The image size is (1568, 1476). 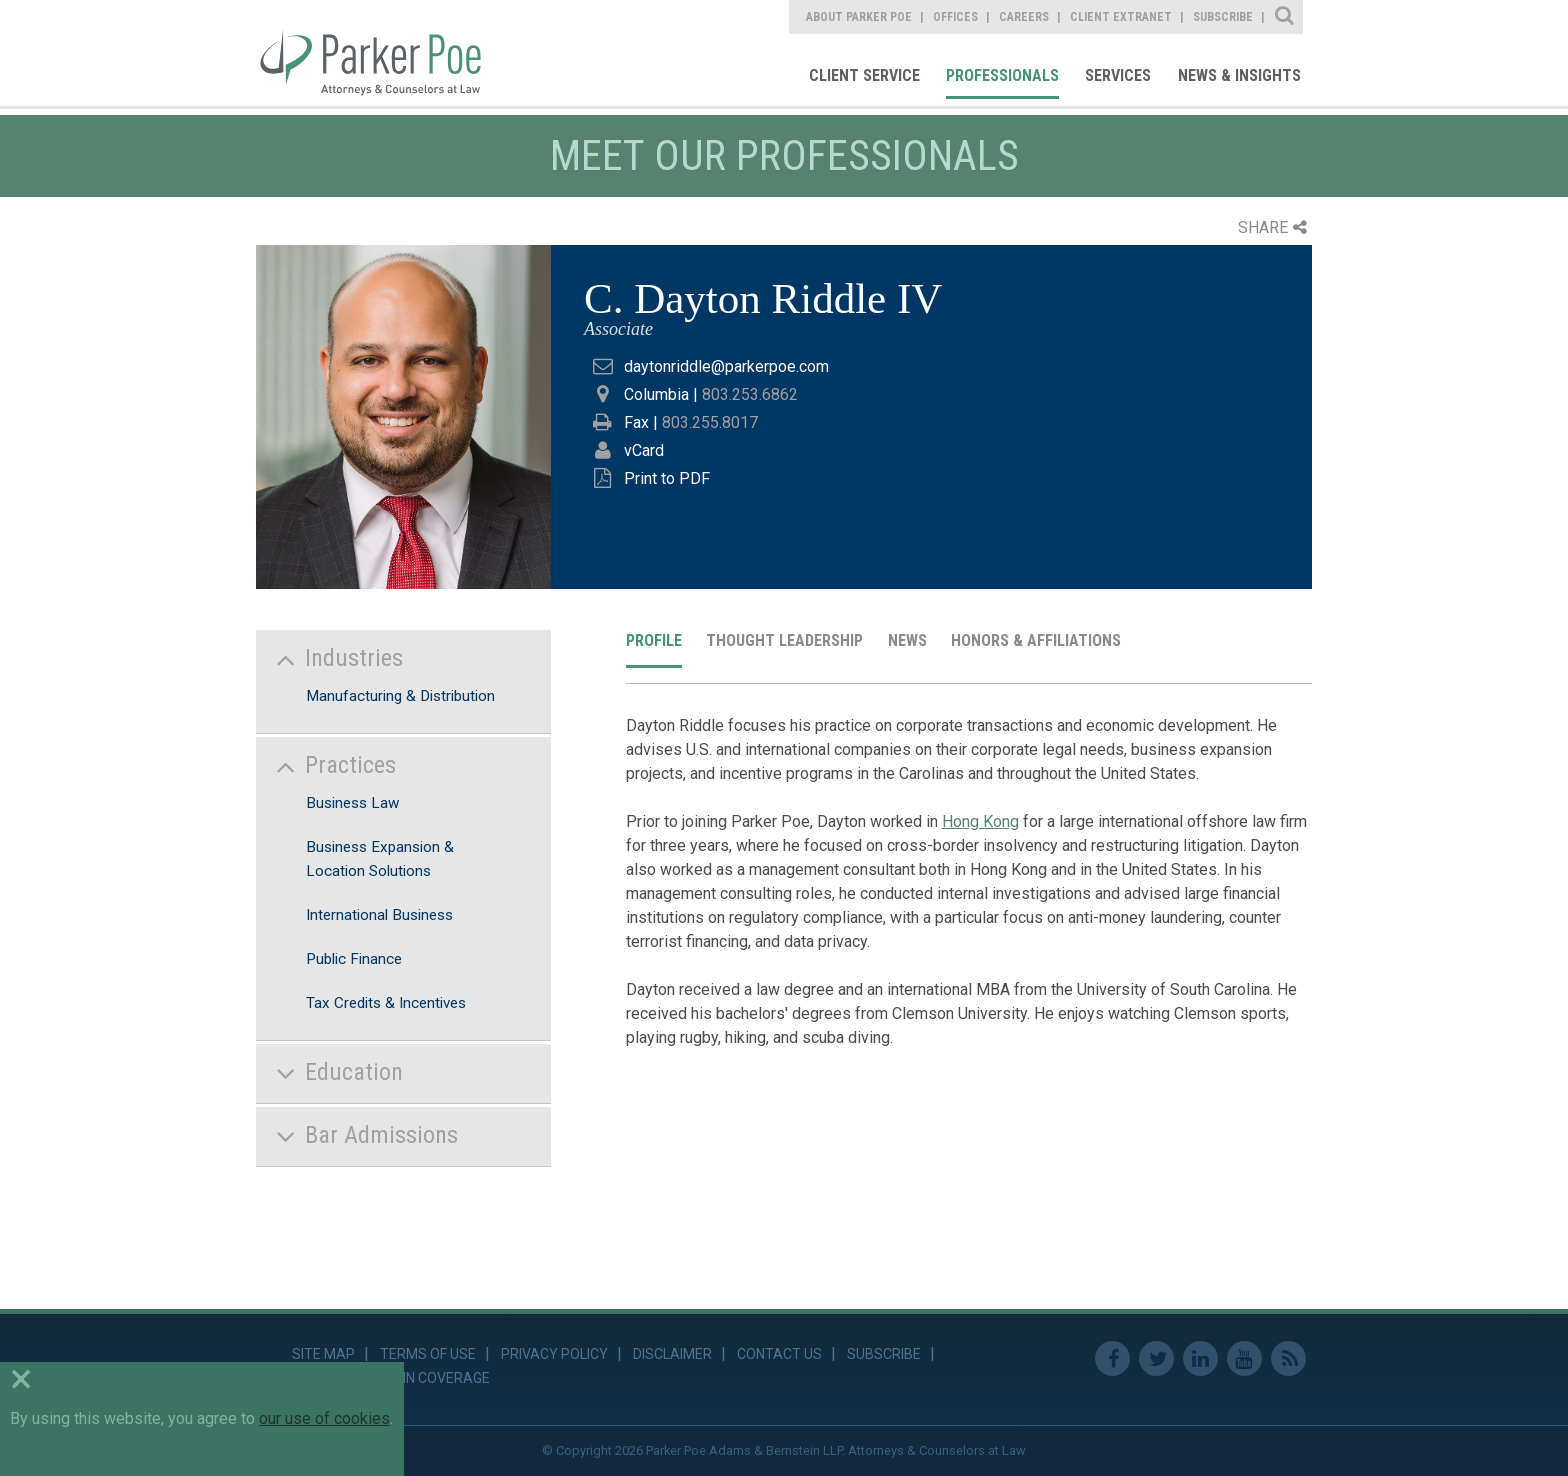 What do you see at coordinates (1024, 17) in the screenshot?
I see `Careers [link]` at bounding box center [1024, 17].